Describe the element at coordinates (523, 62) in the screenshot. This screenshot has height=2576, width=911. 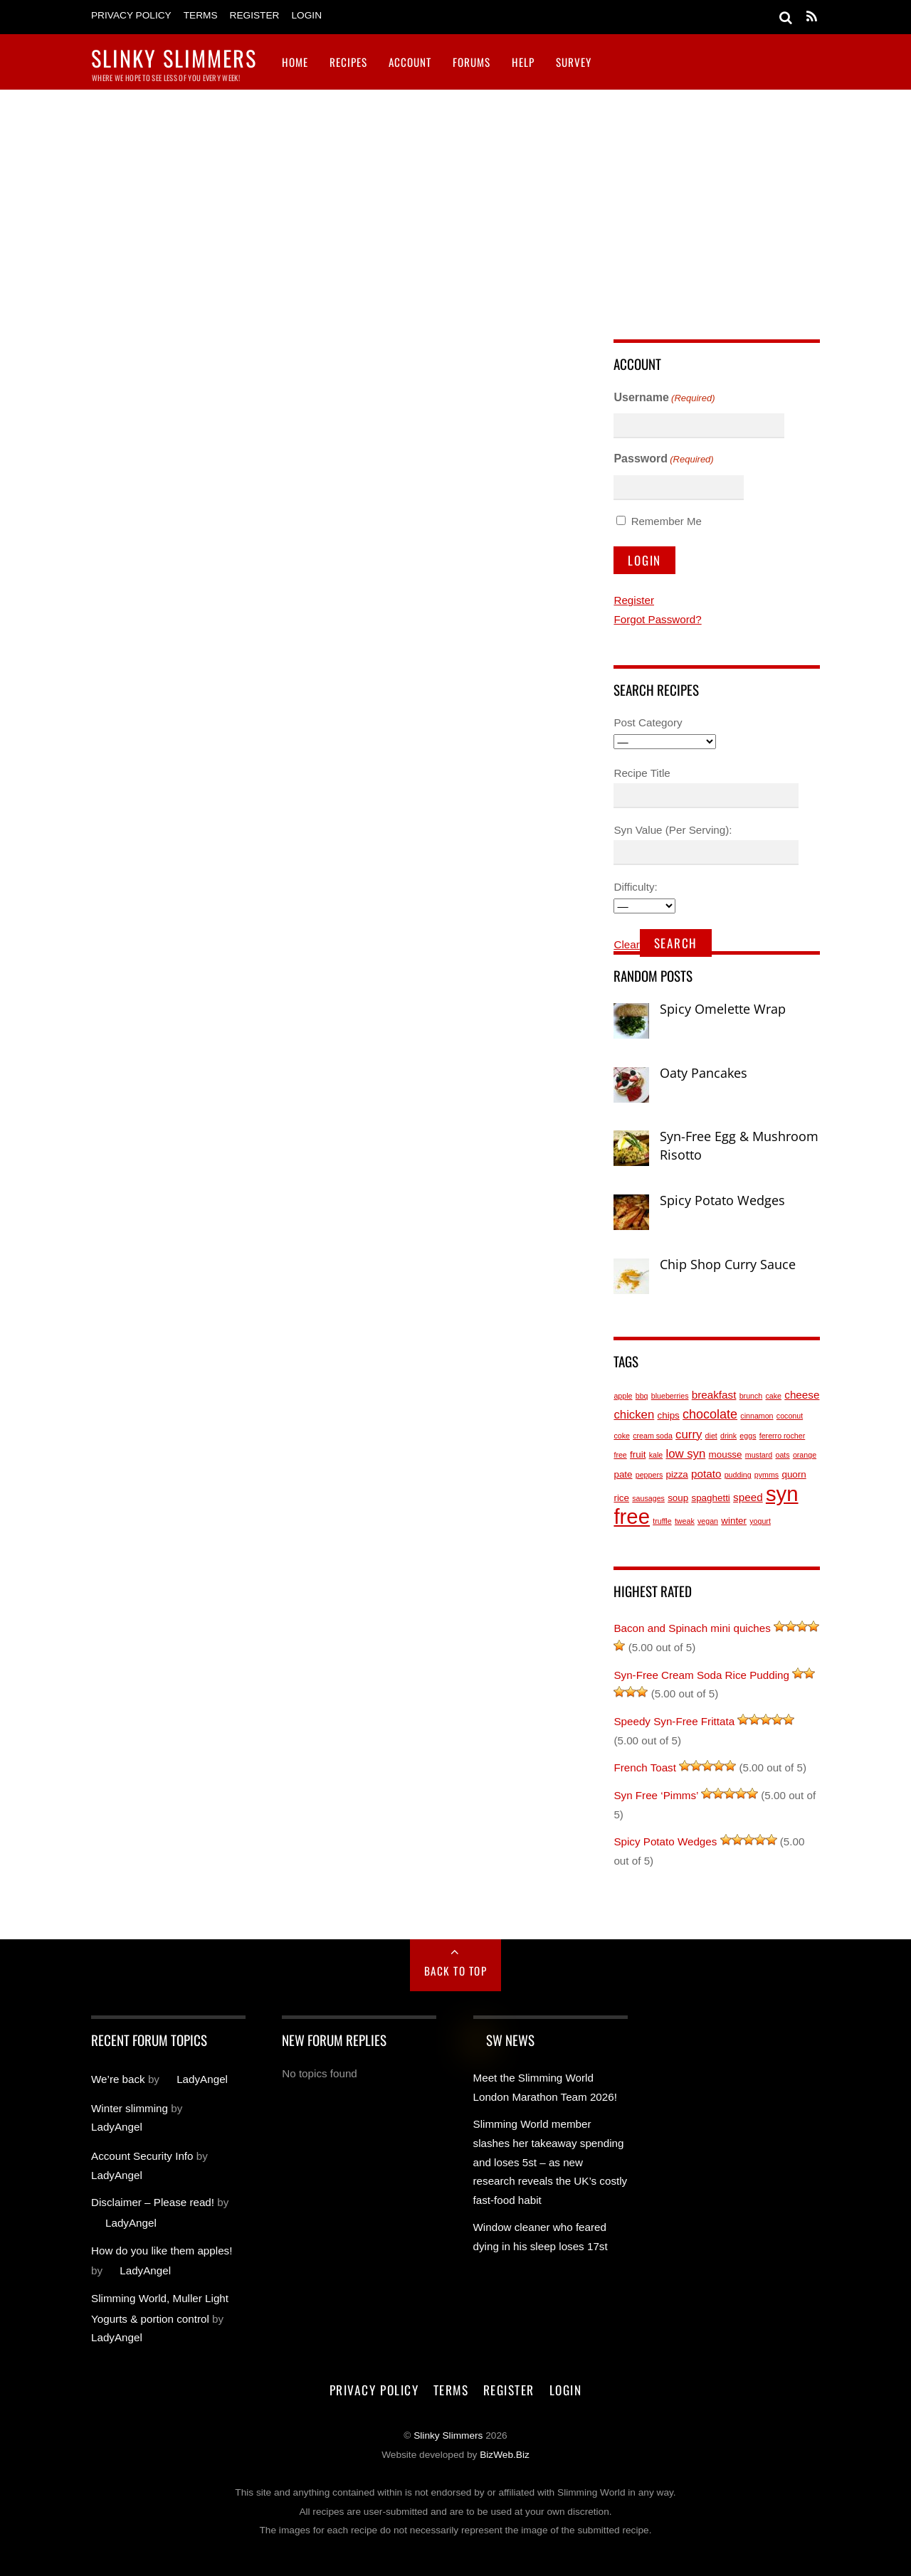
I see `Help` at that location.